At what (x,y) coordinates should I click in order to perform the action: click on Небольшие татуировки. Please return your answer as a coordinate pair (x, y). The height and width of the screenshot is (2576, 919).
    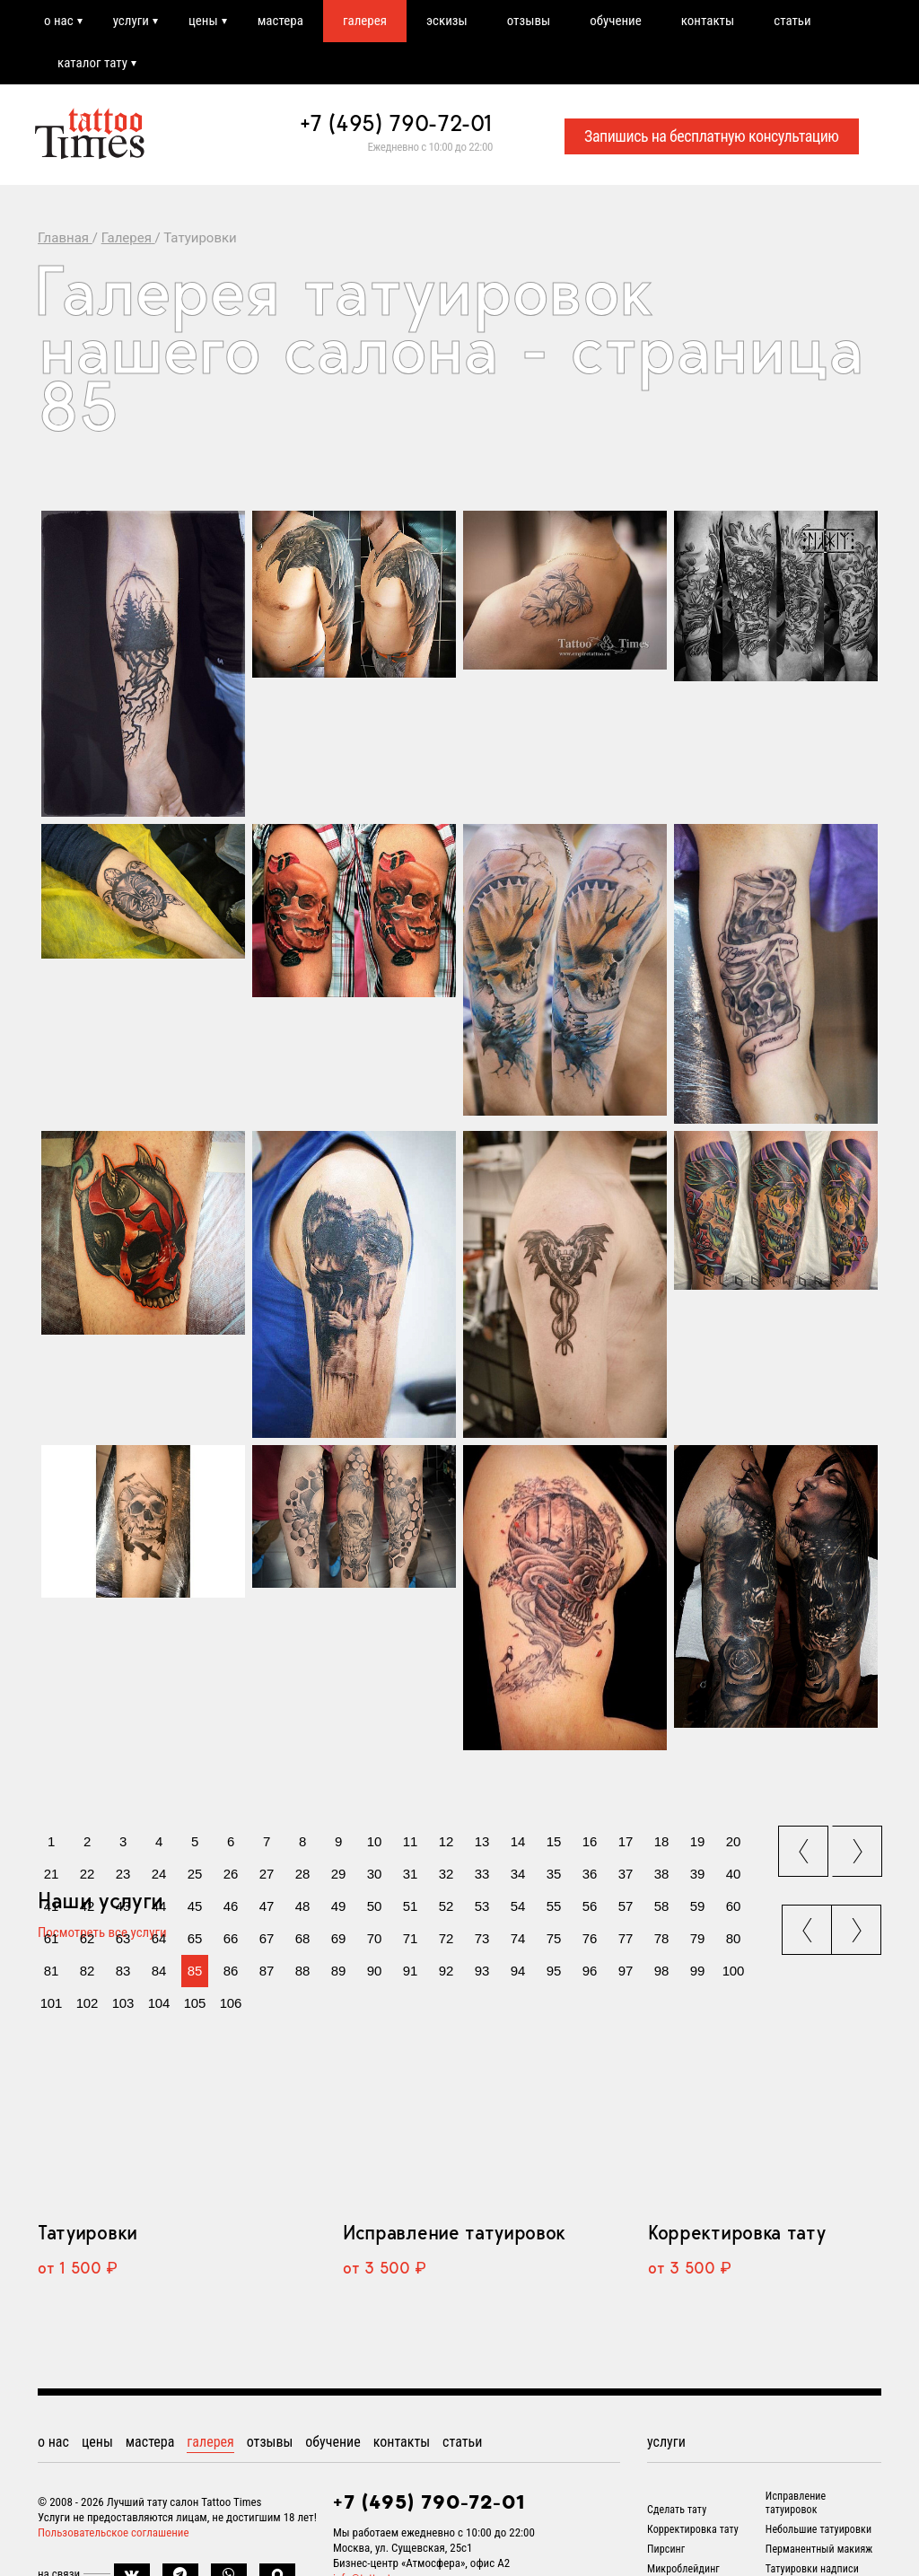
    Looking at the image, I should click on (818, 2529).